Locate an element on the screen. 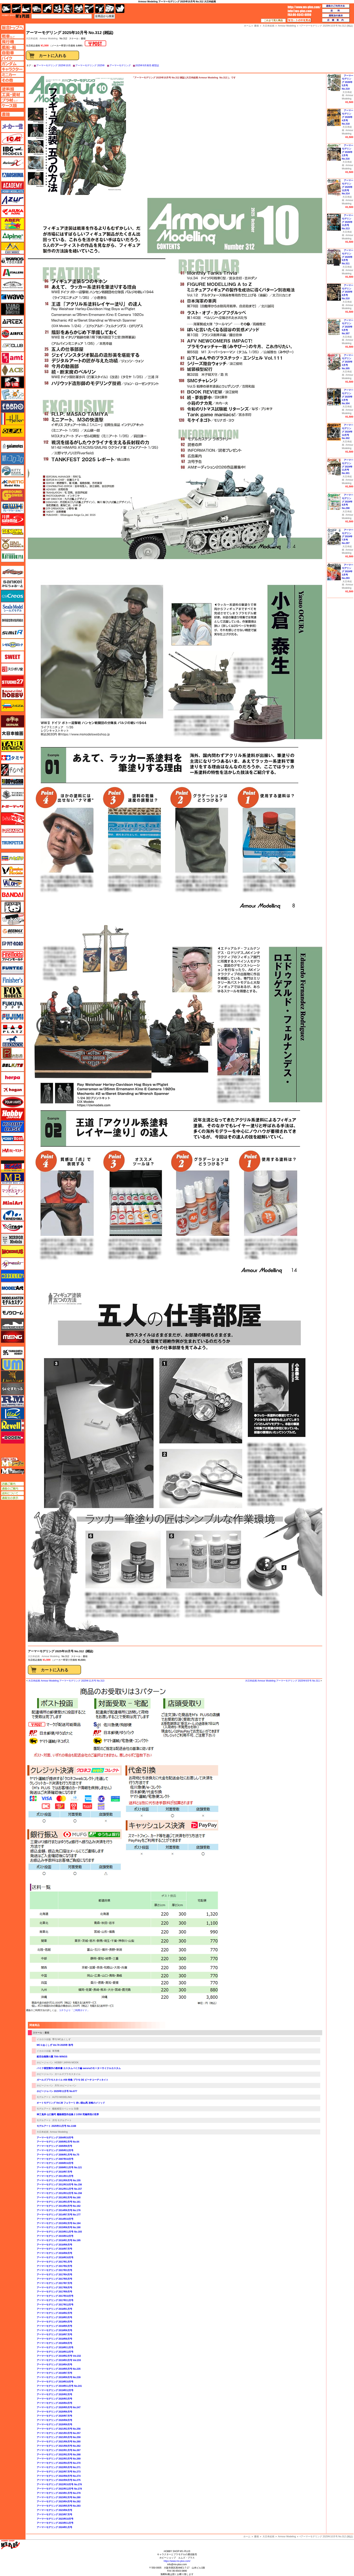  グレートウォールホビー is located at coordinates (12, 507).